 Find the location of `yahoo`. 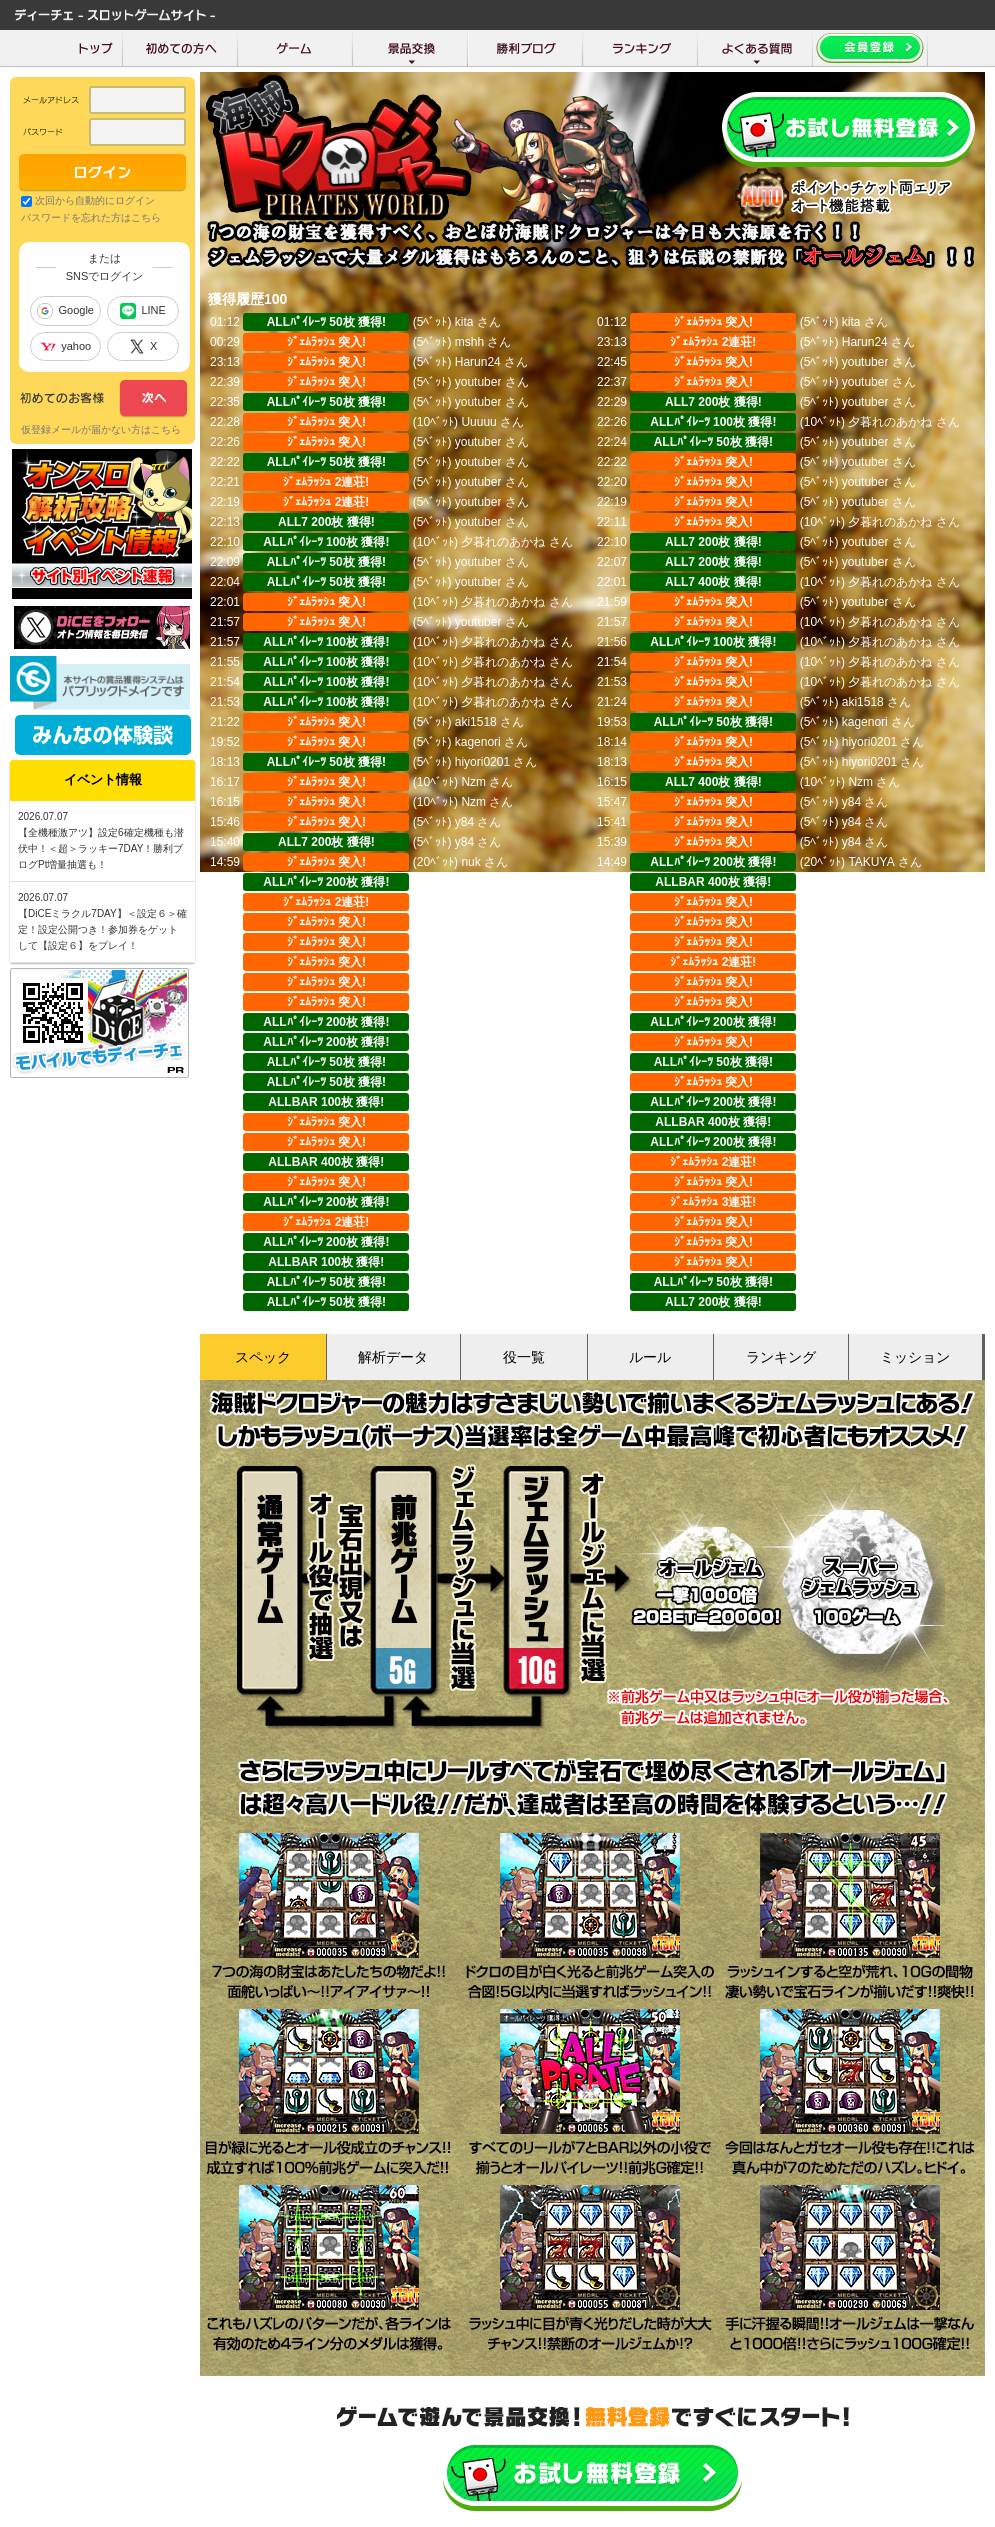

yahoo is located at coordinates (65, 346).